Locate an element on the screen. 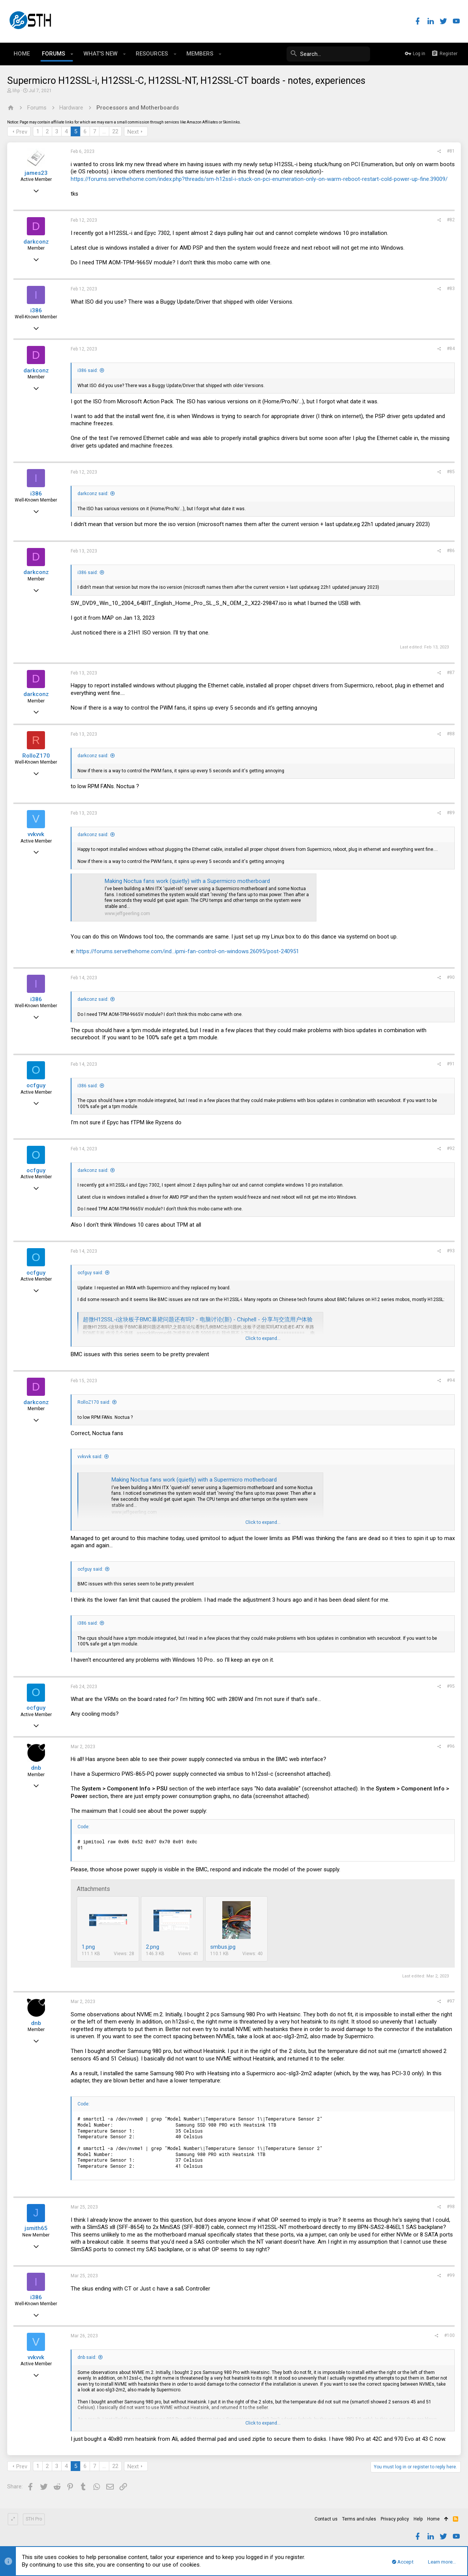 The image size is (468, 2576). ocfguy is located at coordinates (36, 1085).